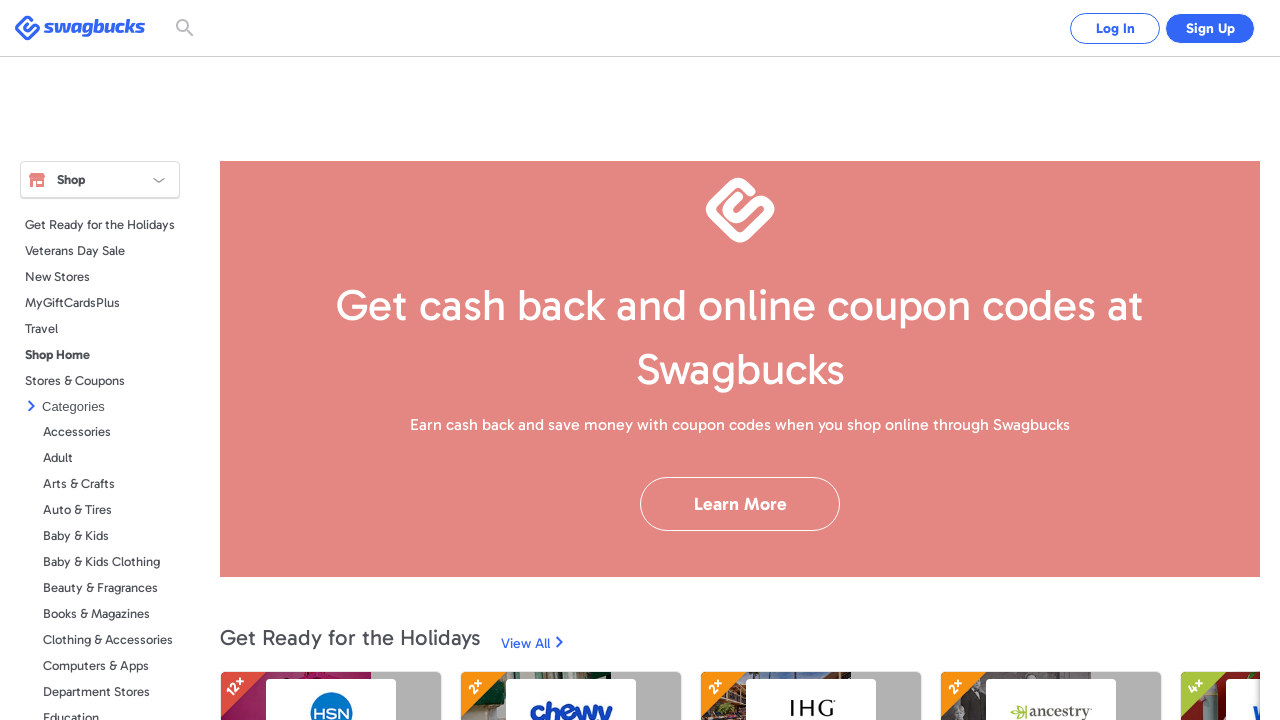  What do you see at coordinates (108, 639) in the screenshot?
I see `Clothing & Accessories` at bounding box center [108, 639].